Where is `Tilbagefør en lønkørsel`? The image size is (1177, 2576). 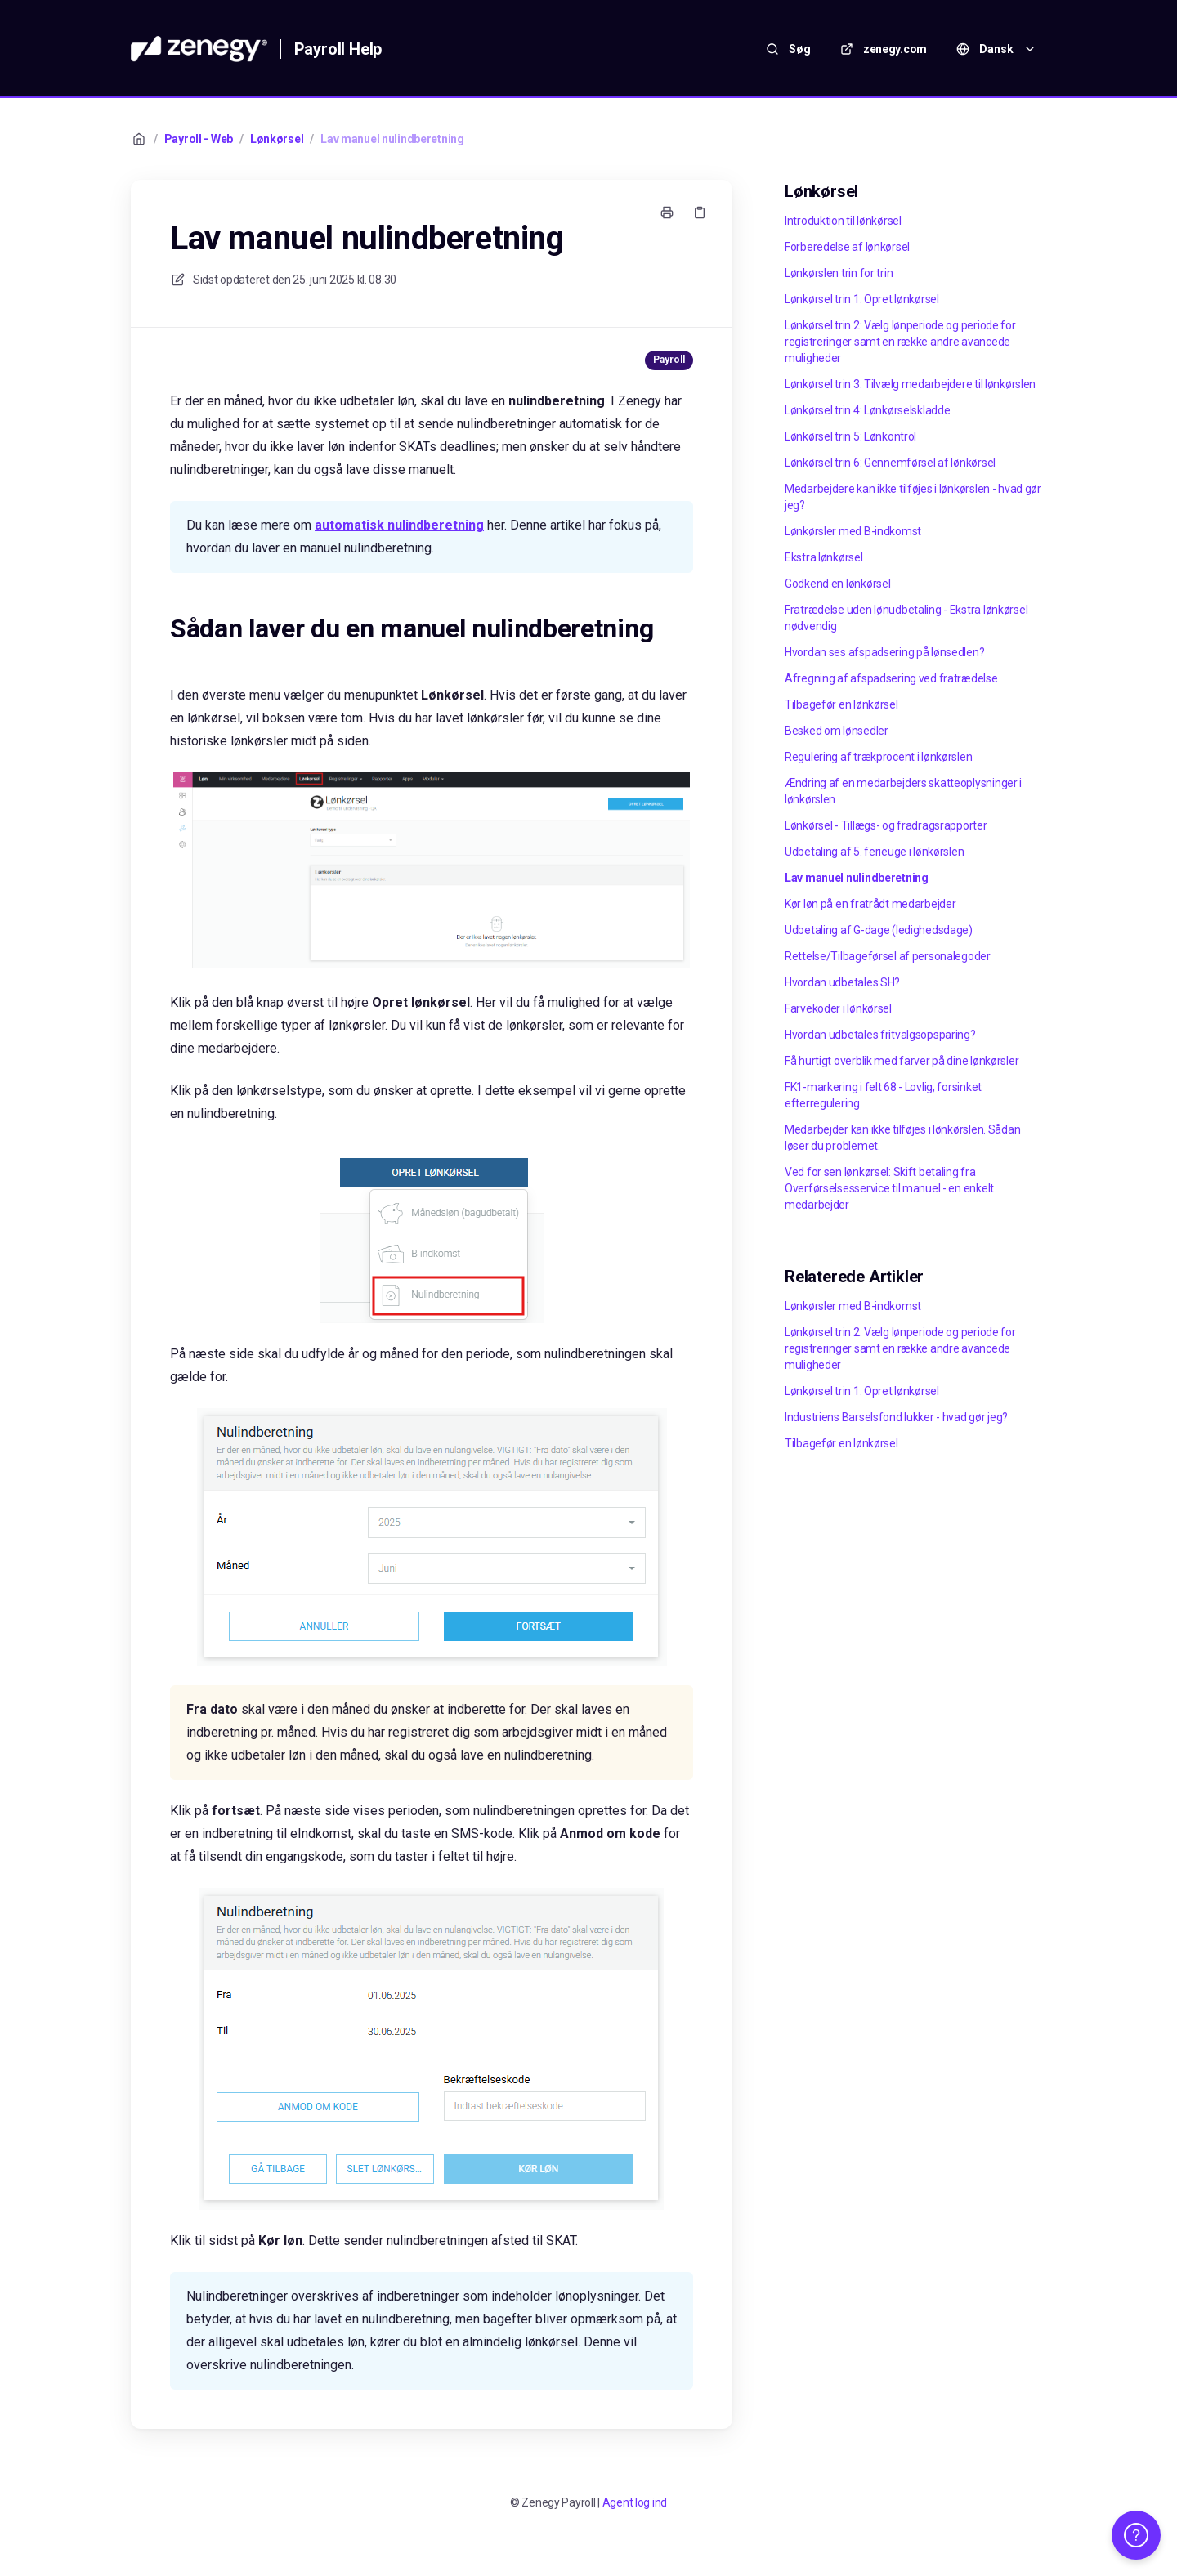
Tilbagefør en lønkørsel is located at coordinates (841, 704).